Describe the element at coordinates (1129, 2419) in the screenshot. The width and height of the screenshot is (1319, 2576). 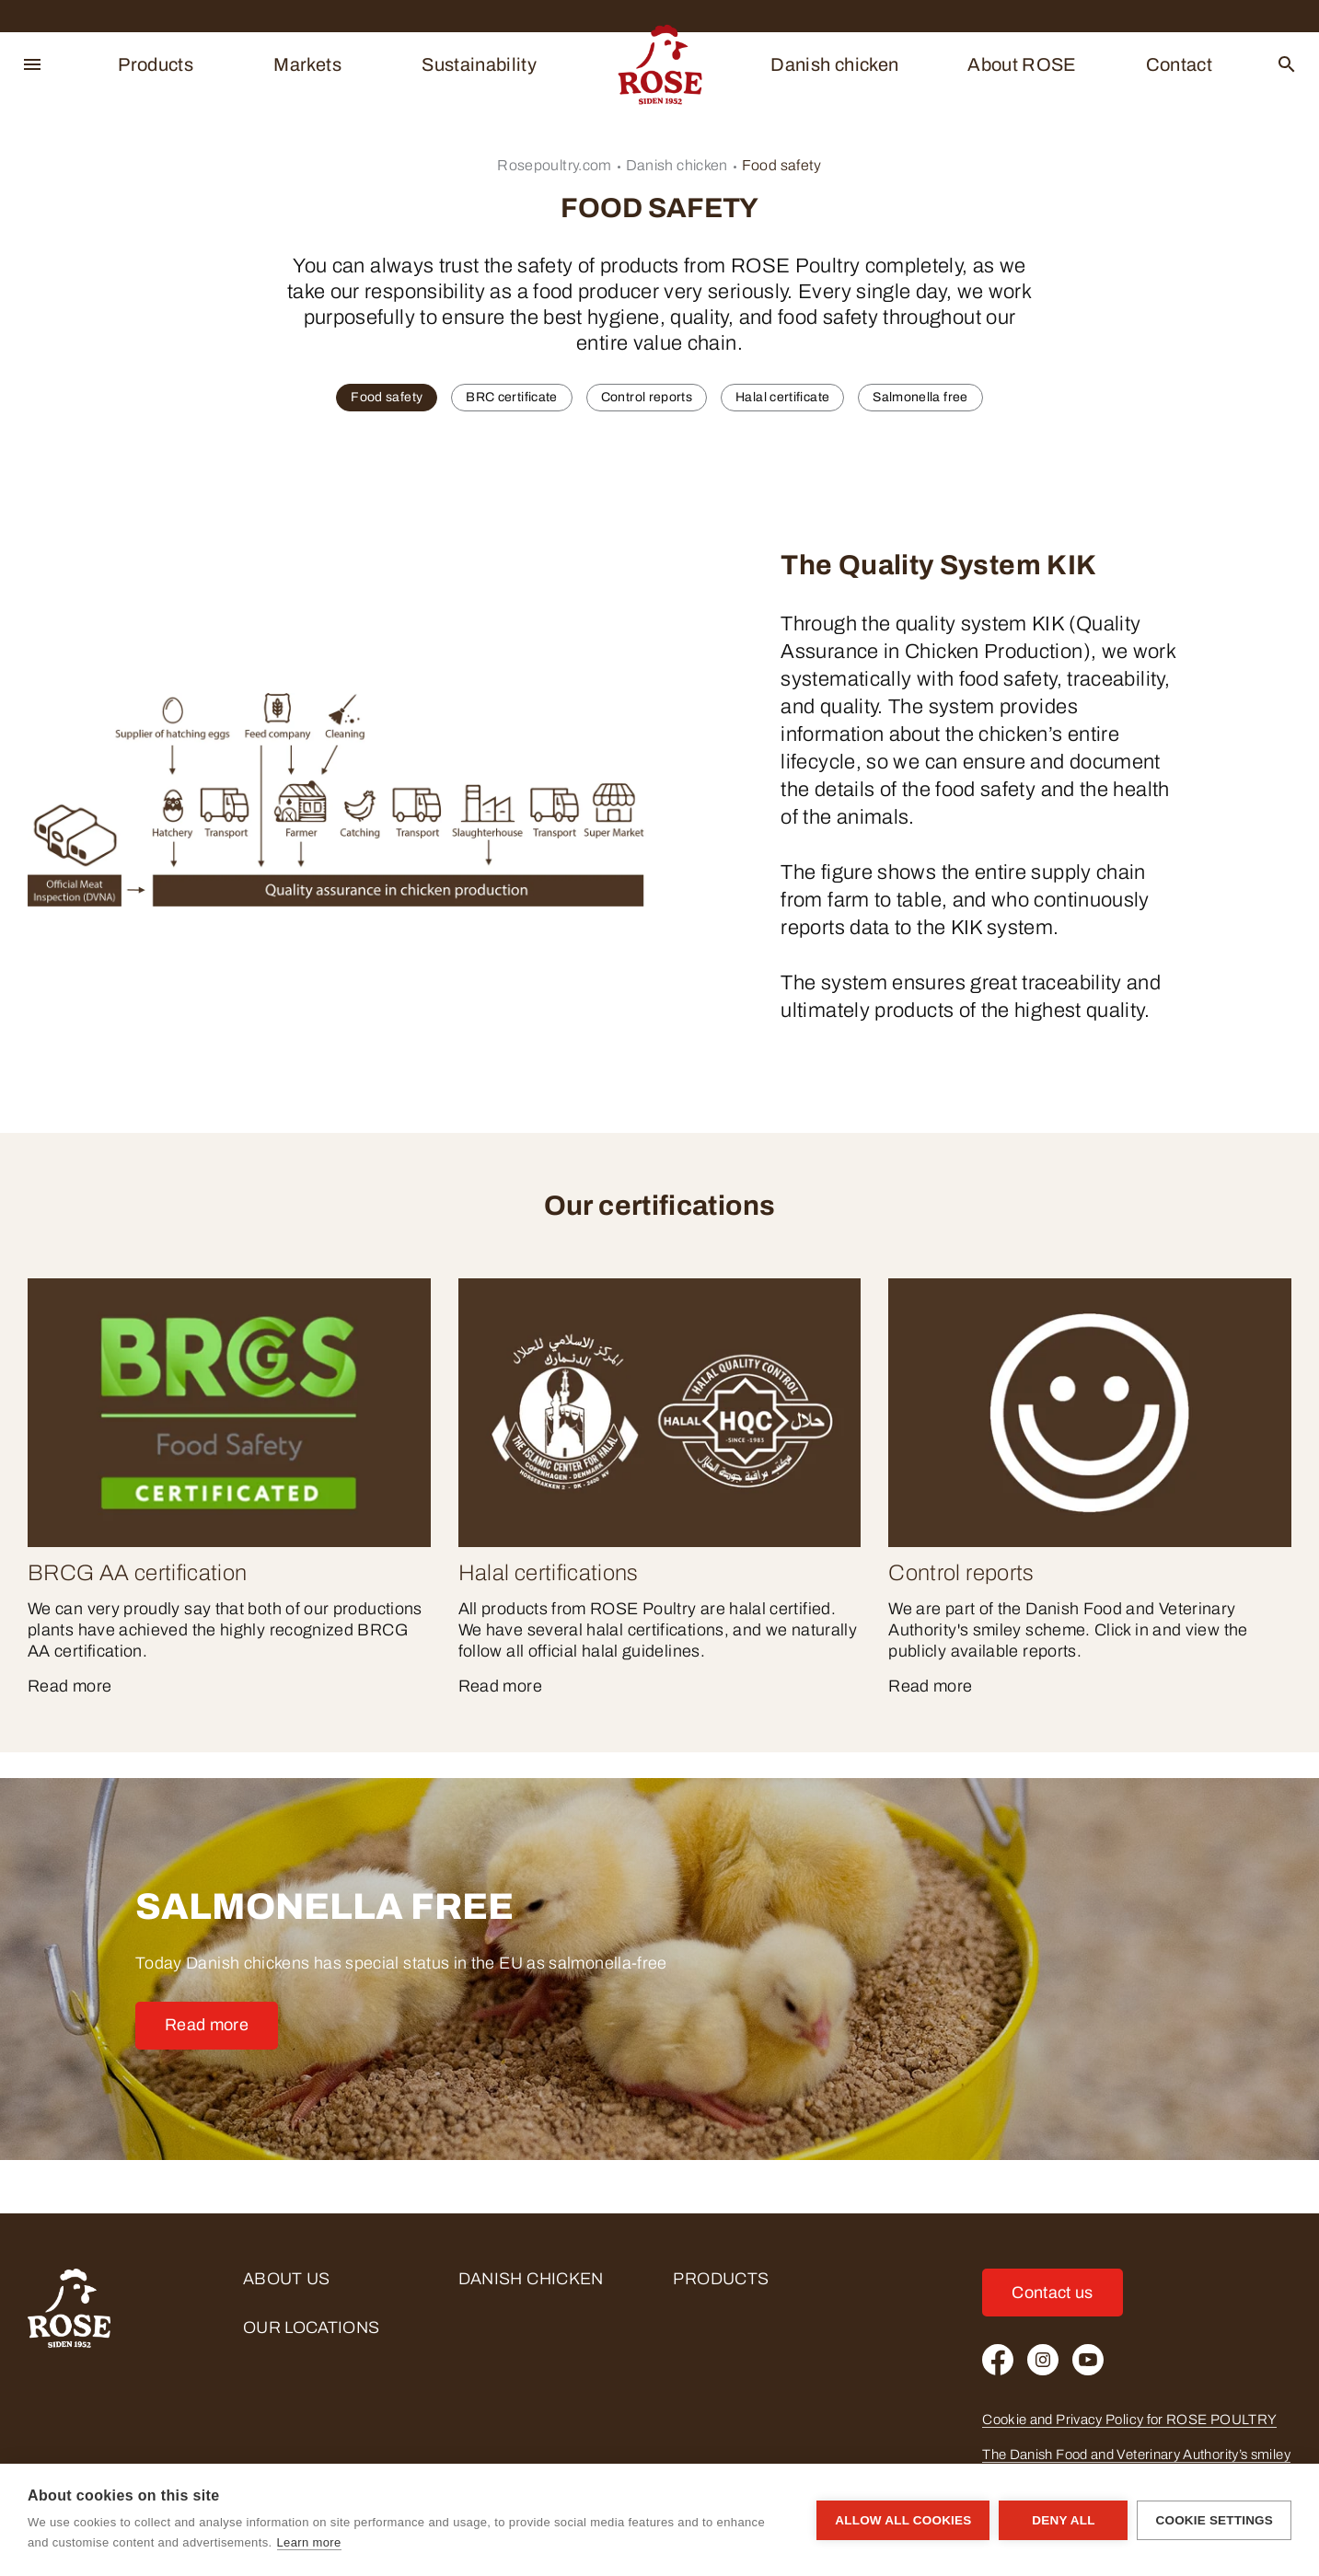
I see `Cookie and Privacy Policy for ROSE POULTRY` at that location.